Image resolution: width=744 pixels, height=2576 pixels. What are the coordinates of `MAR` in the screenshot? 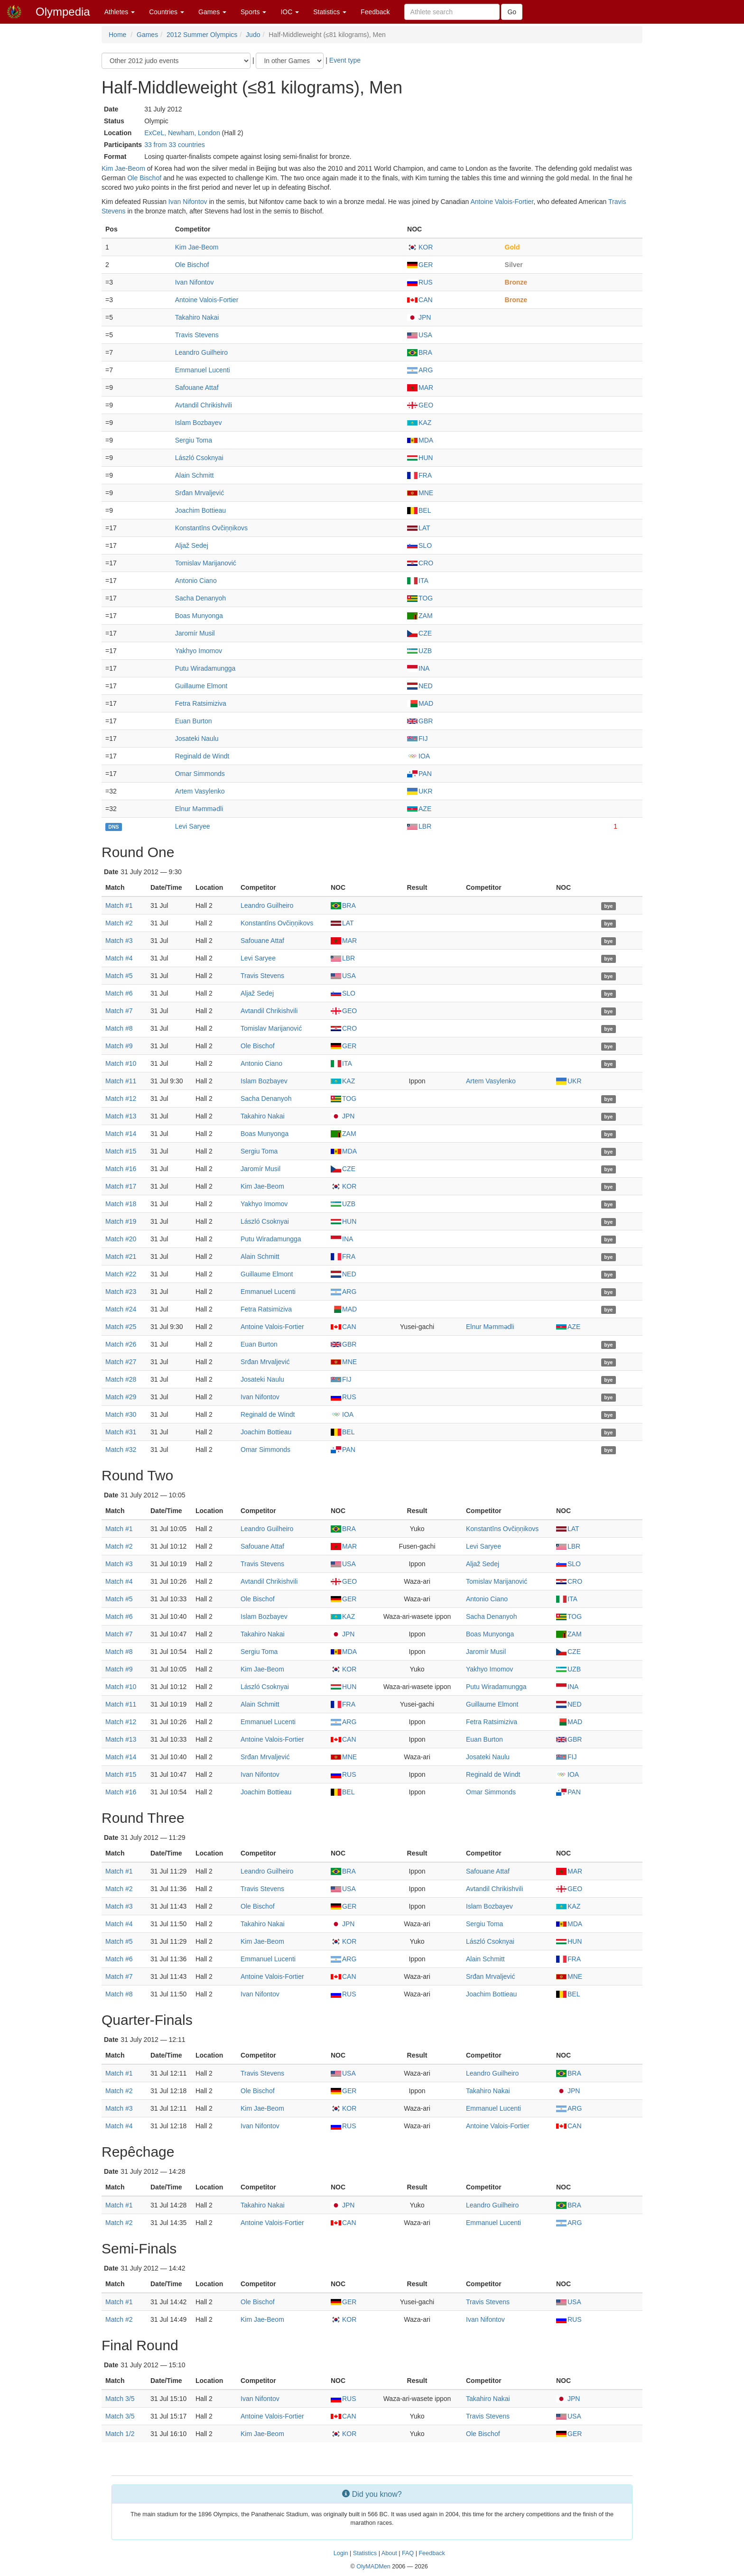 It's located at (420, 387).